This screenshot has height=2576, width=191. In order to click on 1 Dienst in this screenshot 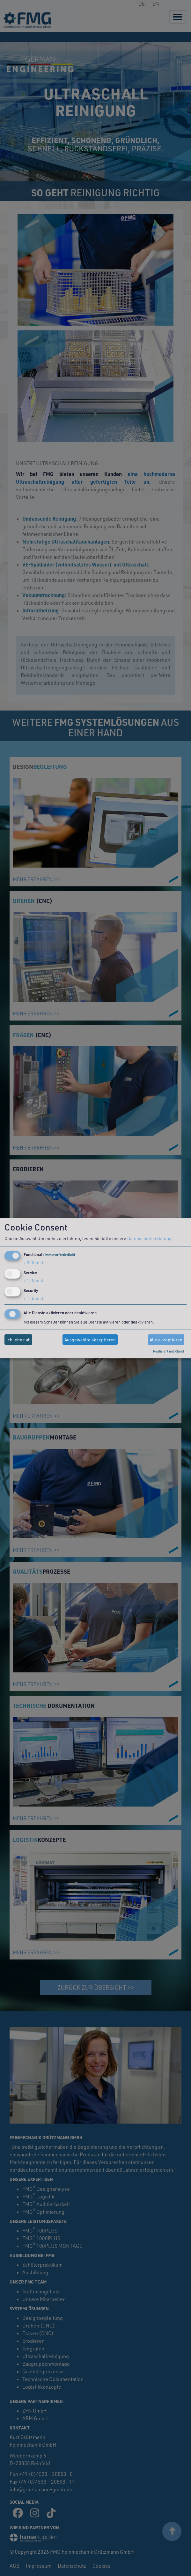, I will do `click(33, 1280)`.